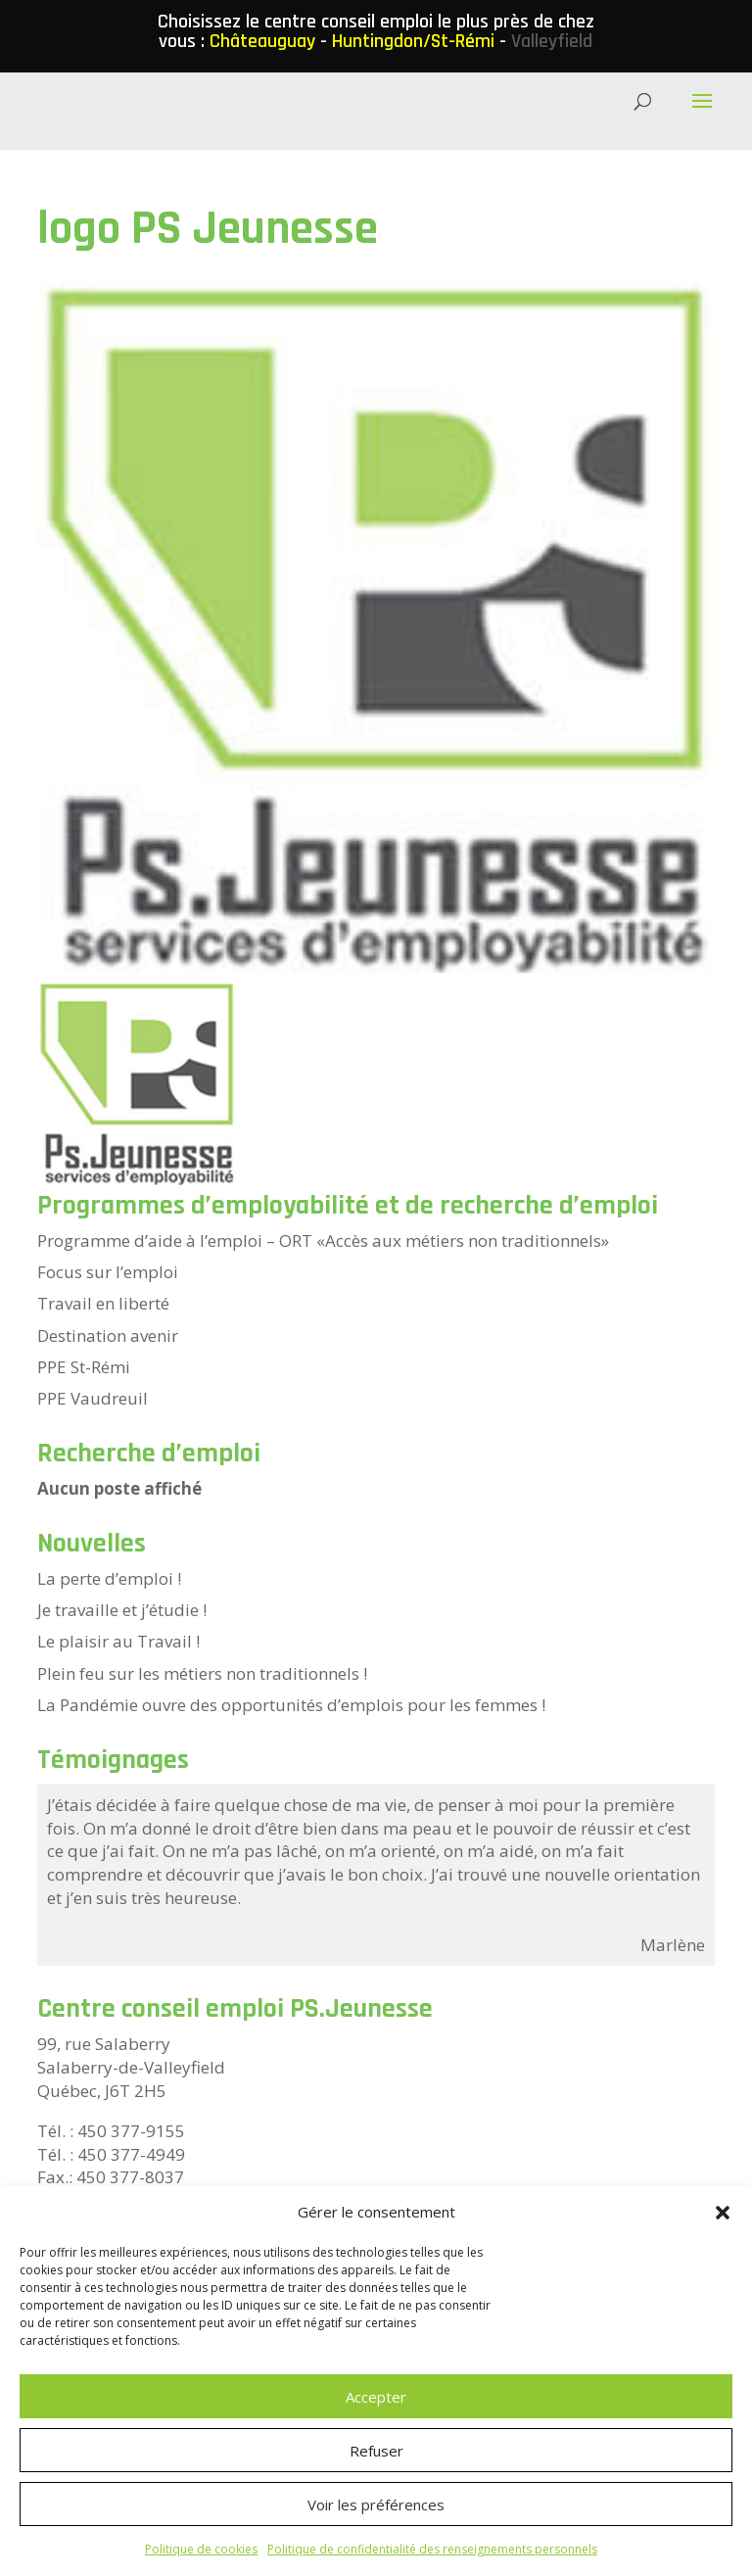 This screenshot has width=752, height=2576. I want to click on Accepter, so click(376, 2397).